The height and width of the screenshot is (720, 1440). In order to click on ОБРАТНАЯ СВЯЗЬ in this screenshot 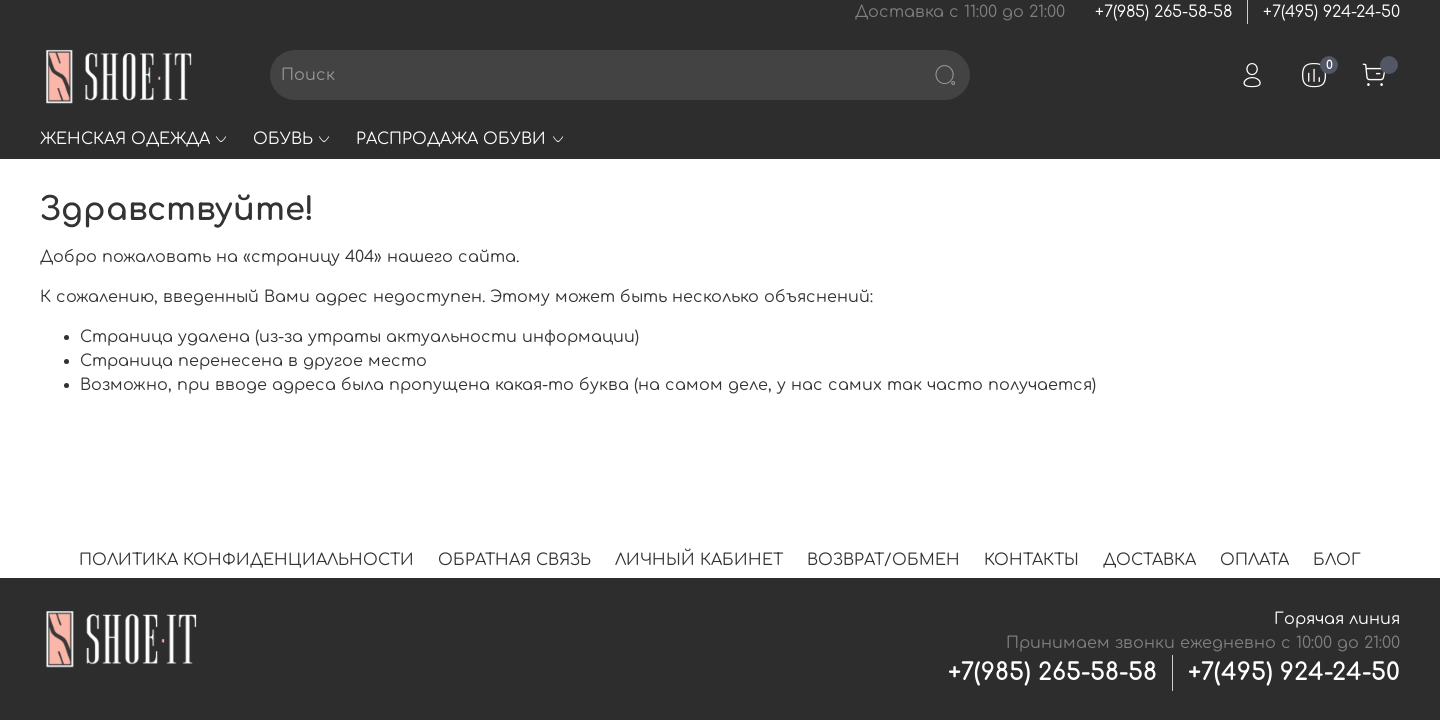, I will do `click(514, 560)`.